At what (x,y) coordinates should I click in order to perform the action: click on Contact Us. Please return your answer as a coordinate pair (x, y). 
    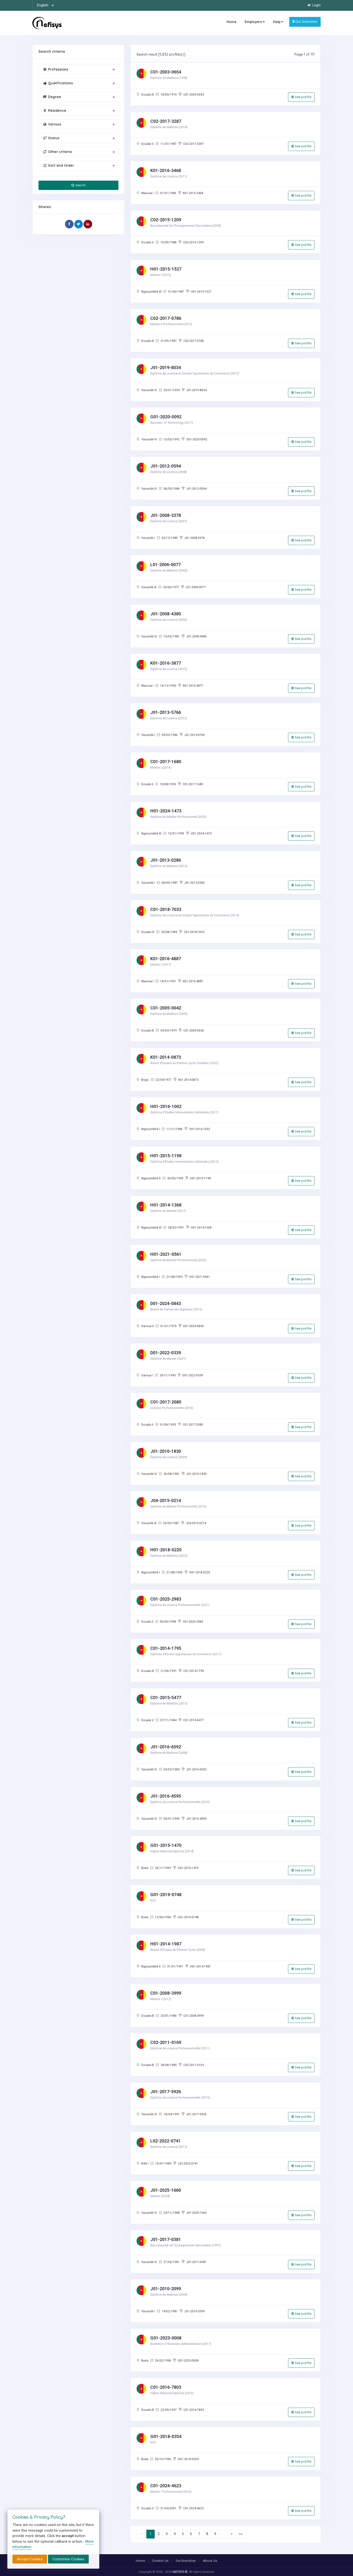
    Looking at the image, I should click on (160, 2561).